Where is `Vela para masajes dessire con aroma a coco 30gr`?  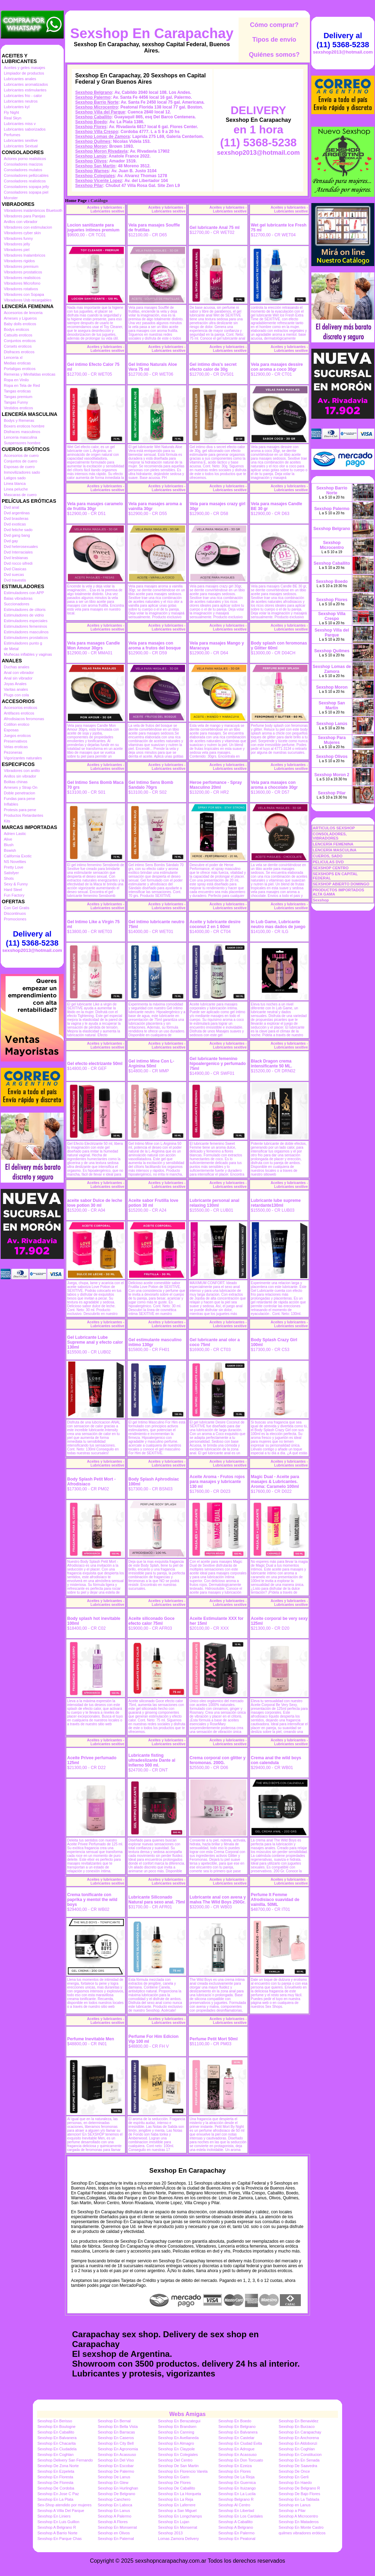
Vela para masajes dessire con aroma a coco 30gr is located at coordinates (277, 367).